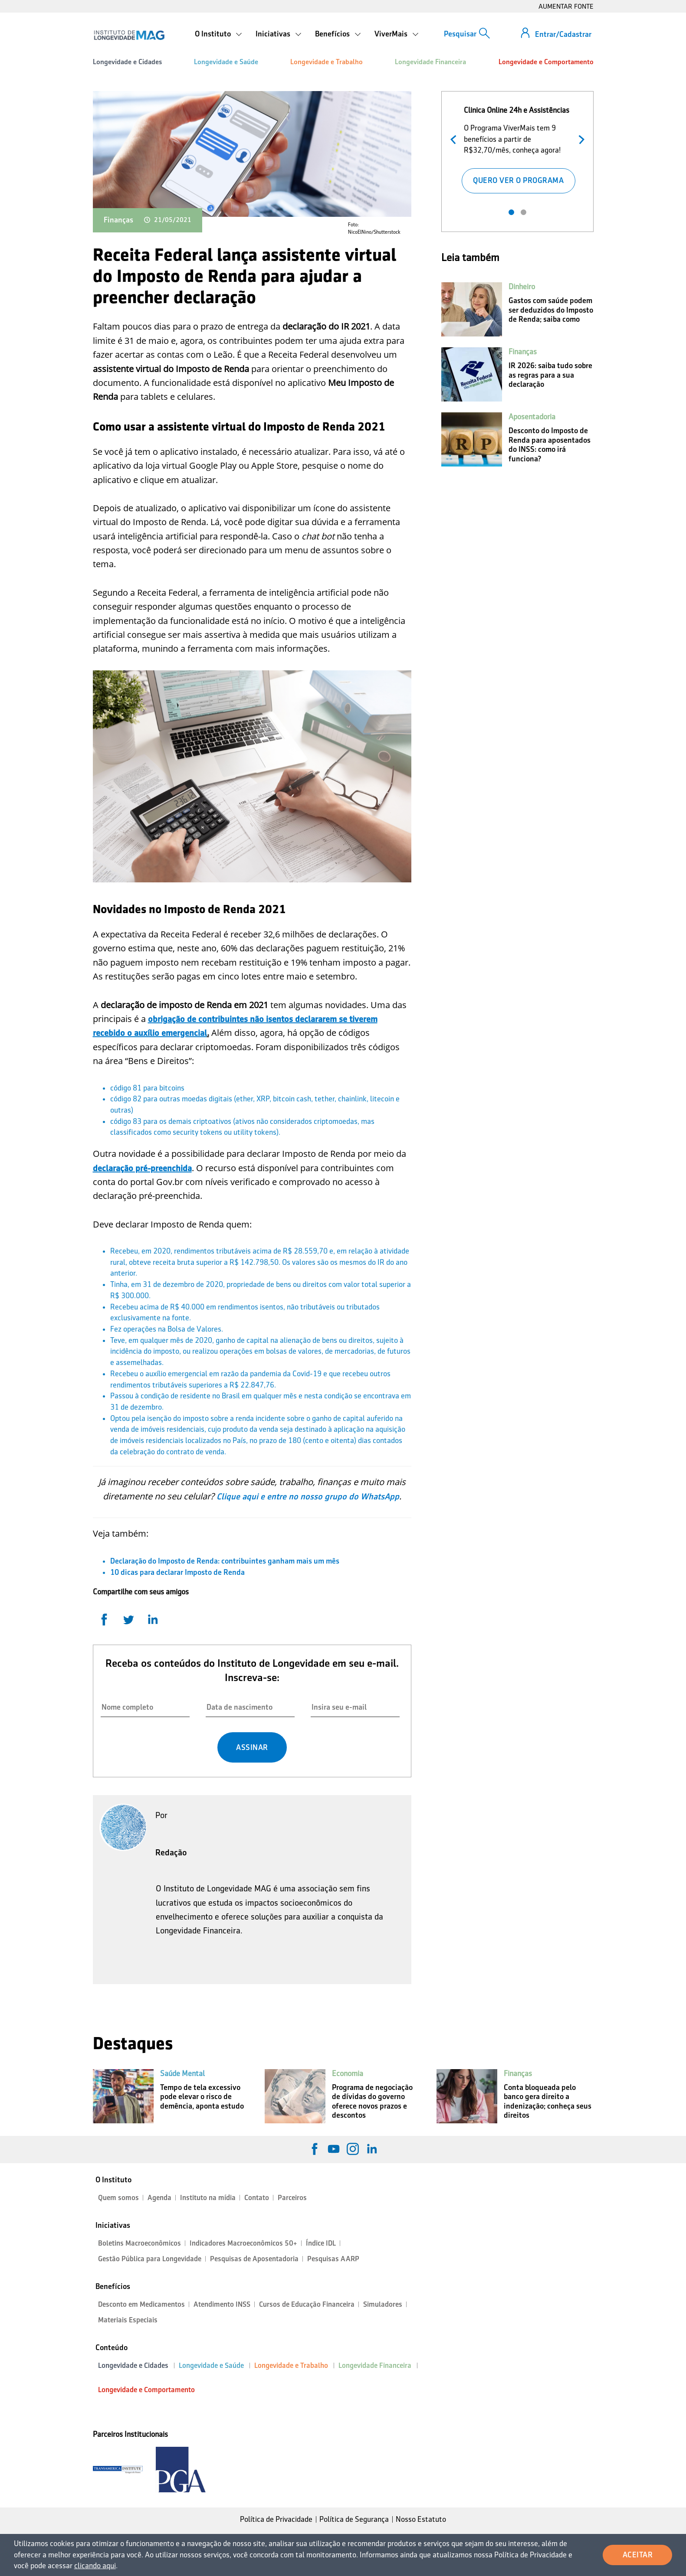  What do you see at coordinates (347, 2073) in the screenshot?
I see `Economia` at bounding box center [347, 2073].